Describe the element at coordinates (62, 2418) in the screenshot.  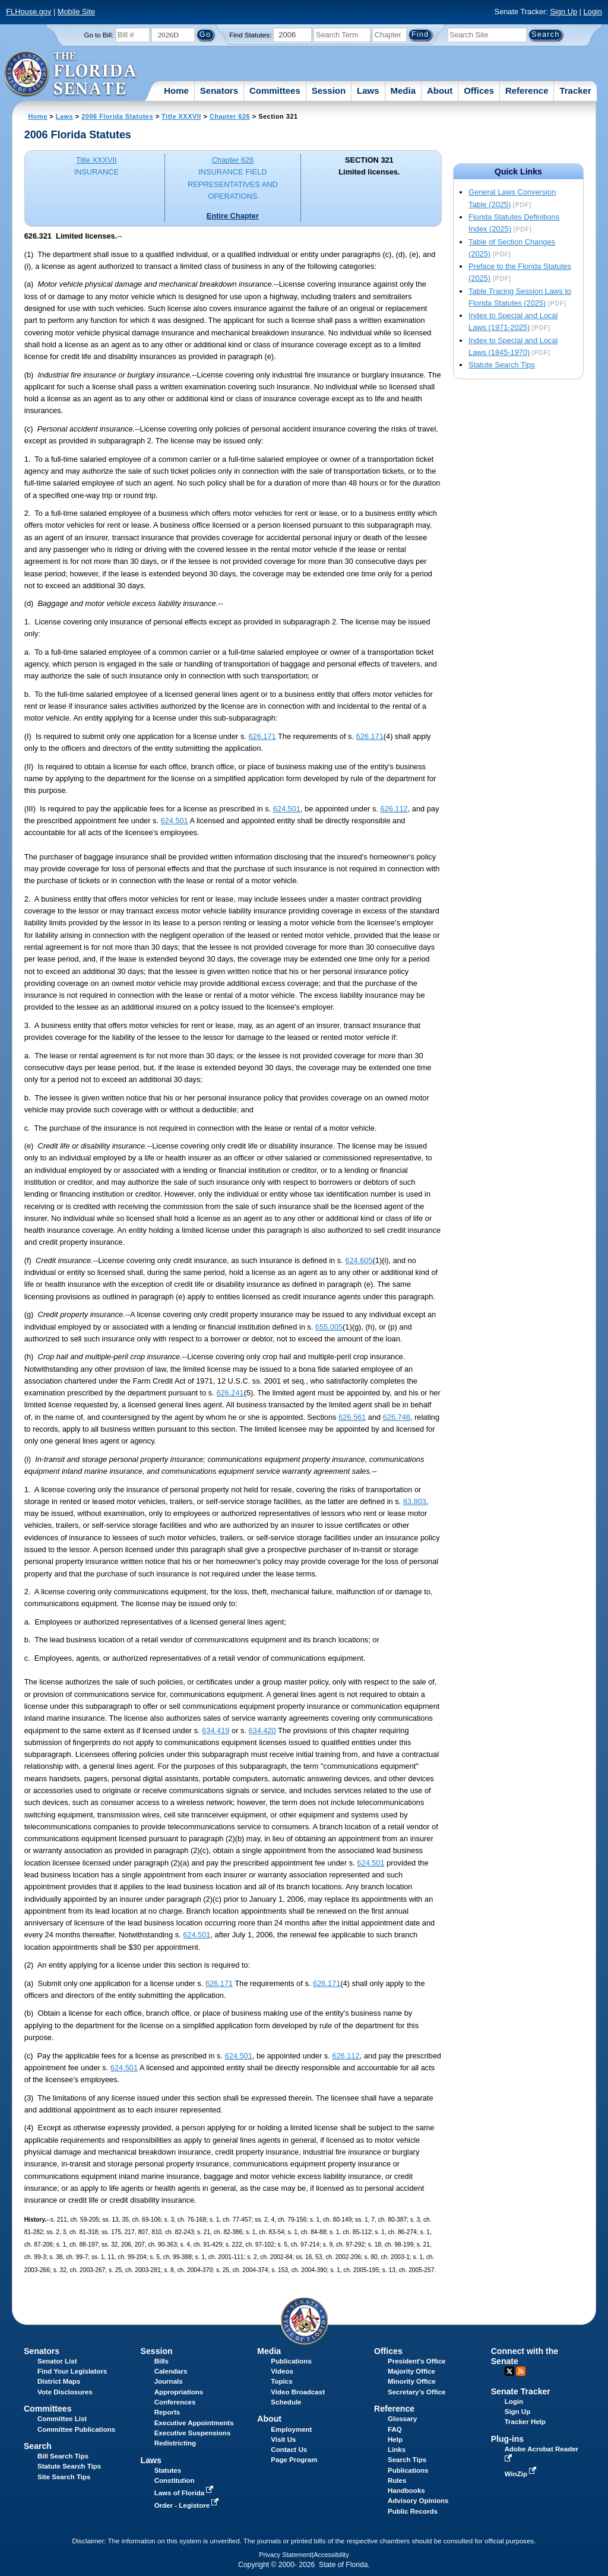
I see `Committee List` at that location.